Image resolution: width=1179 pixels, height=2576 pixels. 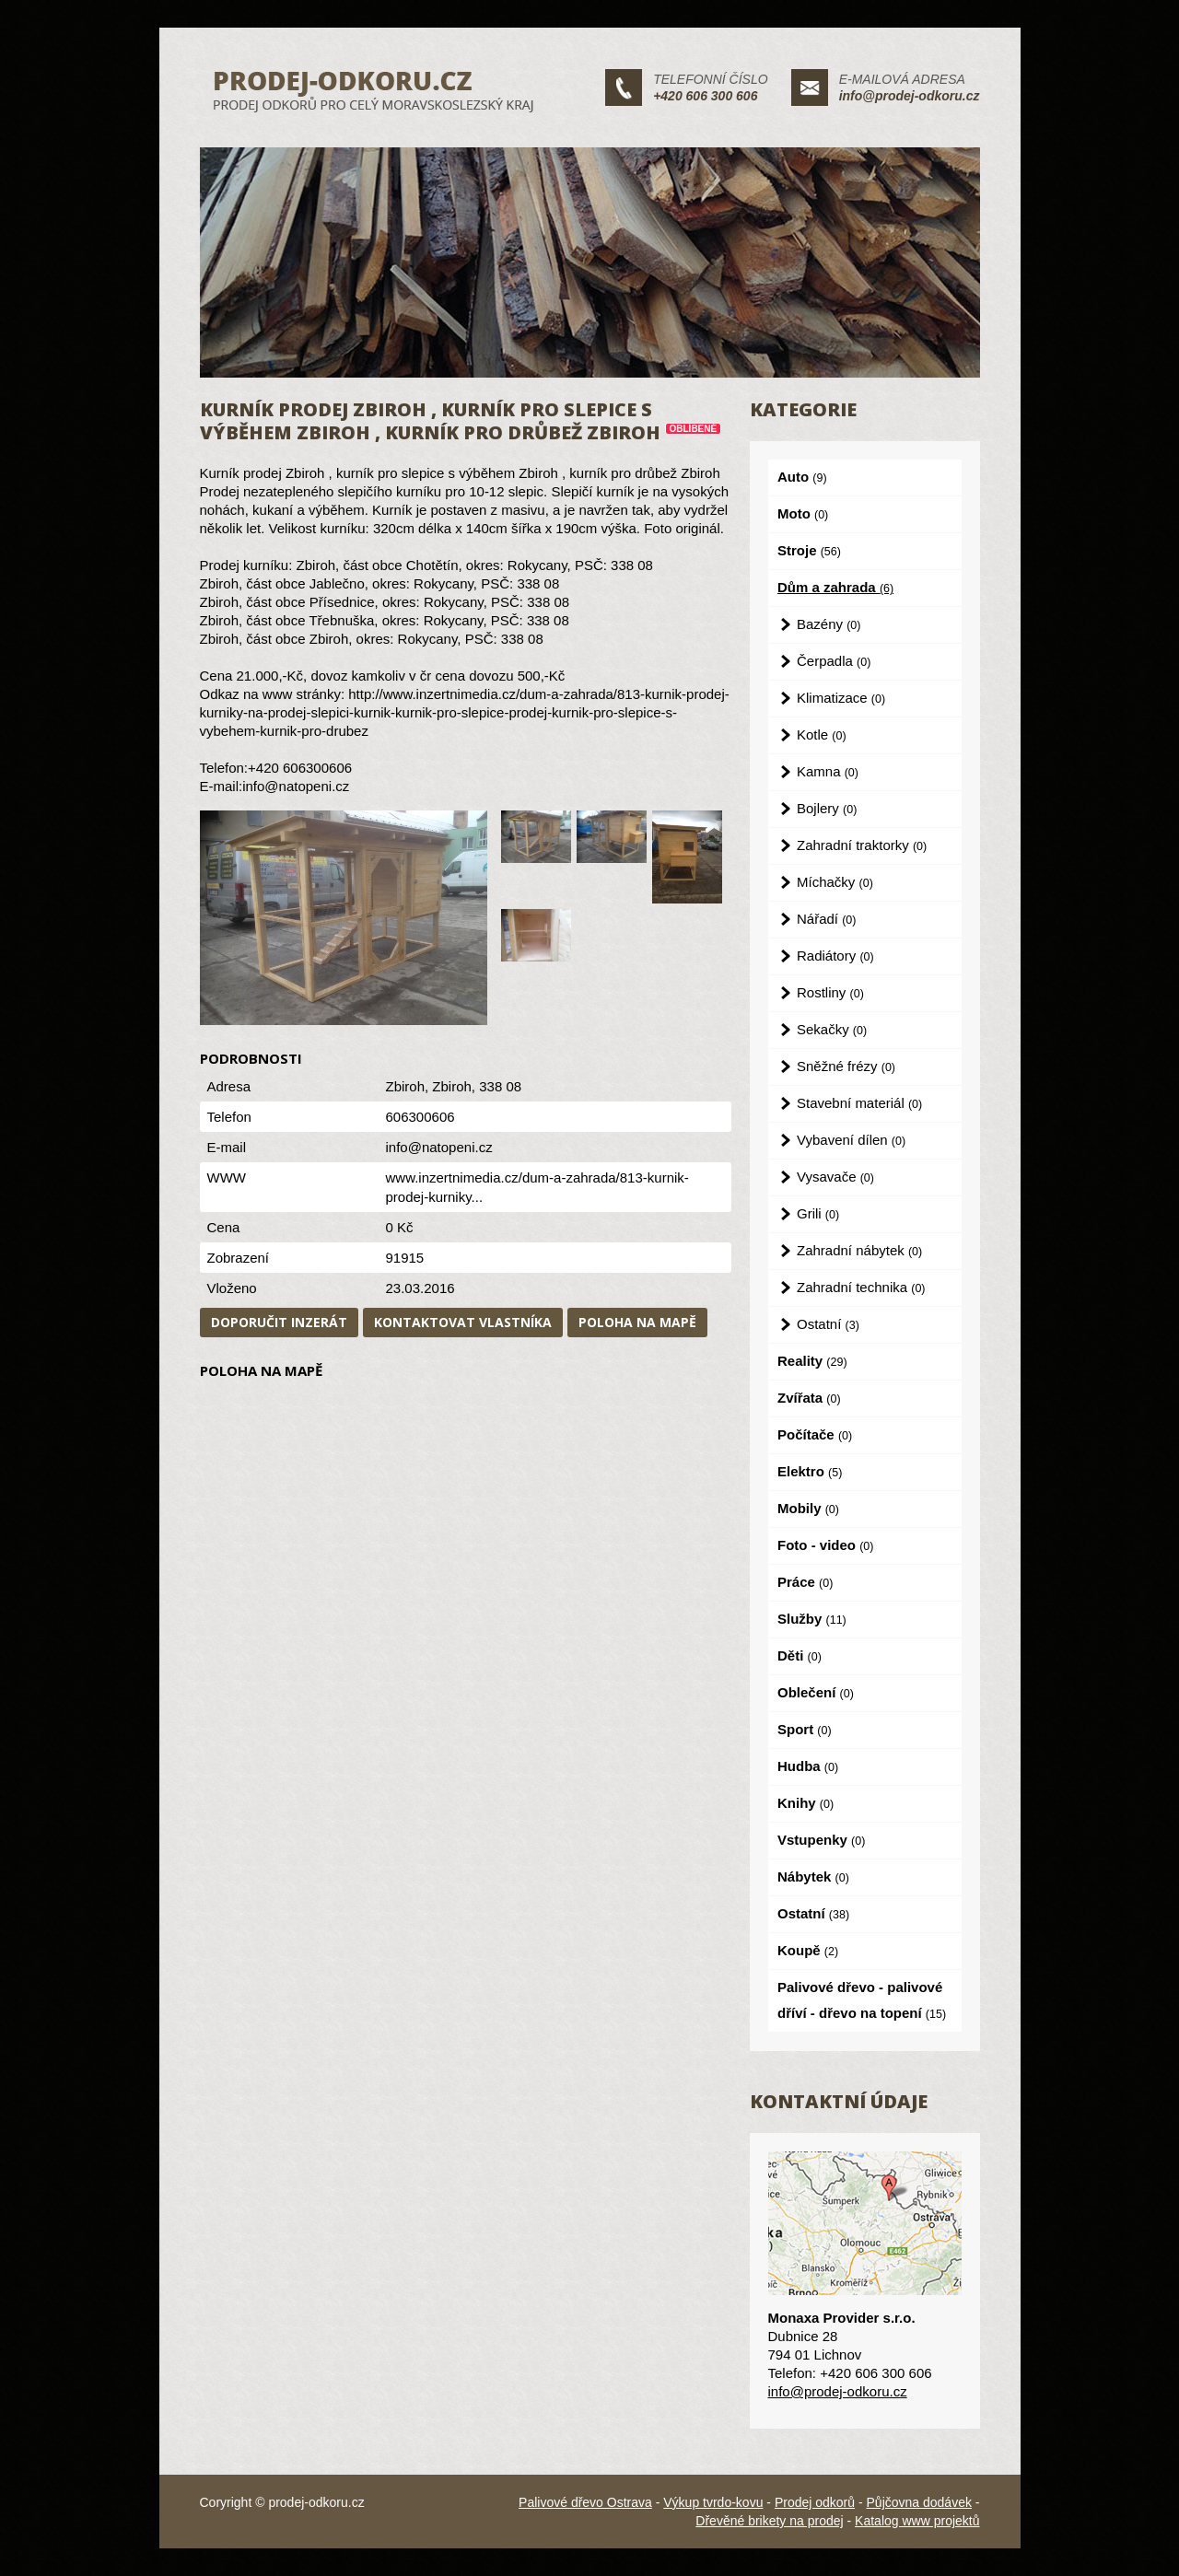 I want to click on Bazény, so click(x=828, y=624).